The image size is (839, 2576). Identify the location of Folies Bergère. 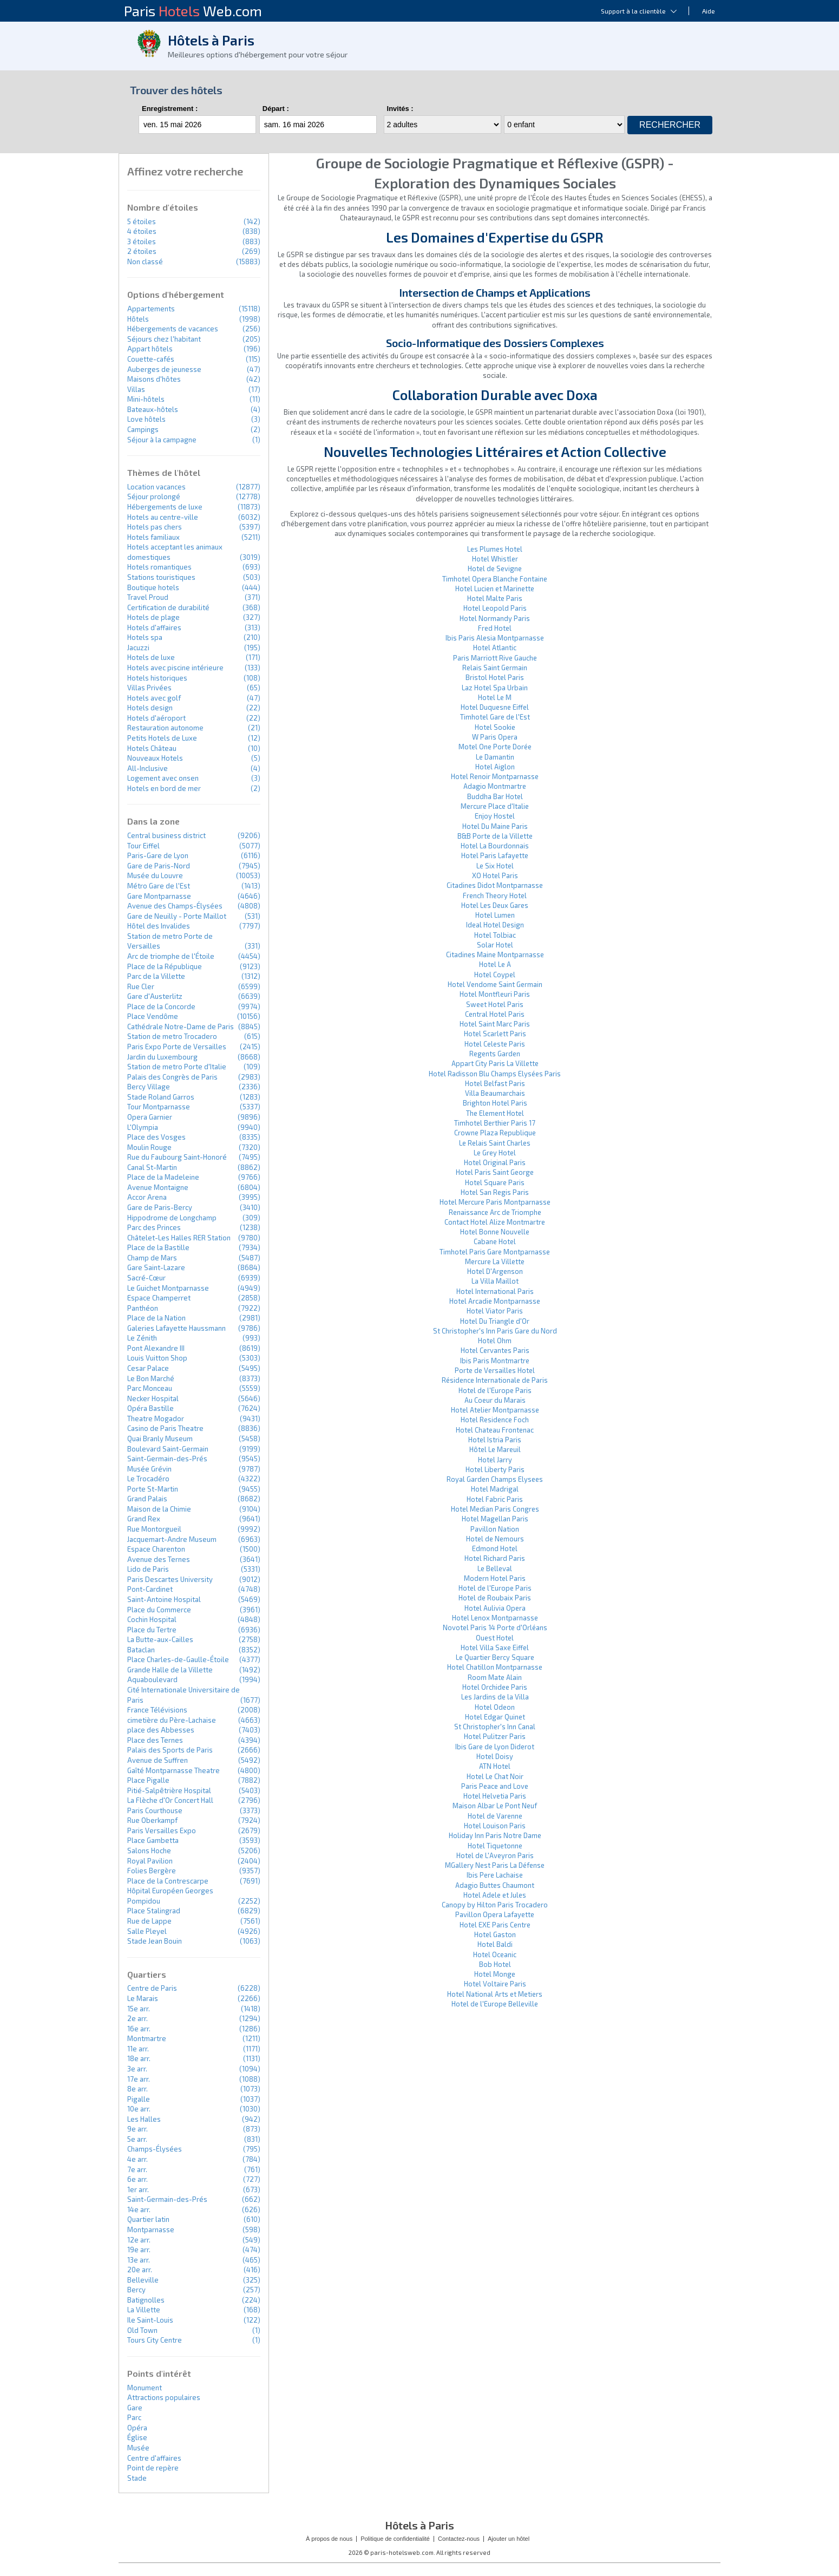
(151, 1870).